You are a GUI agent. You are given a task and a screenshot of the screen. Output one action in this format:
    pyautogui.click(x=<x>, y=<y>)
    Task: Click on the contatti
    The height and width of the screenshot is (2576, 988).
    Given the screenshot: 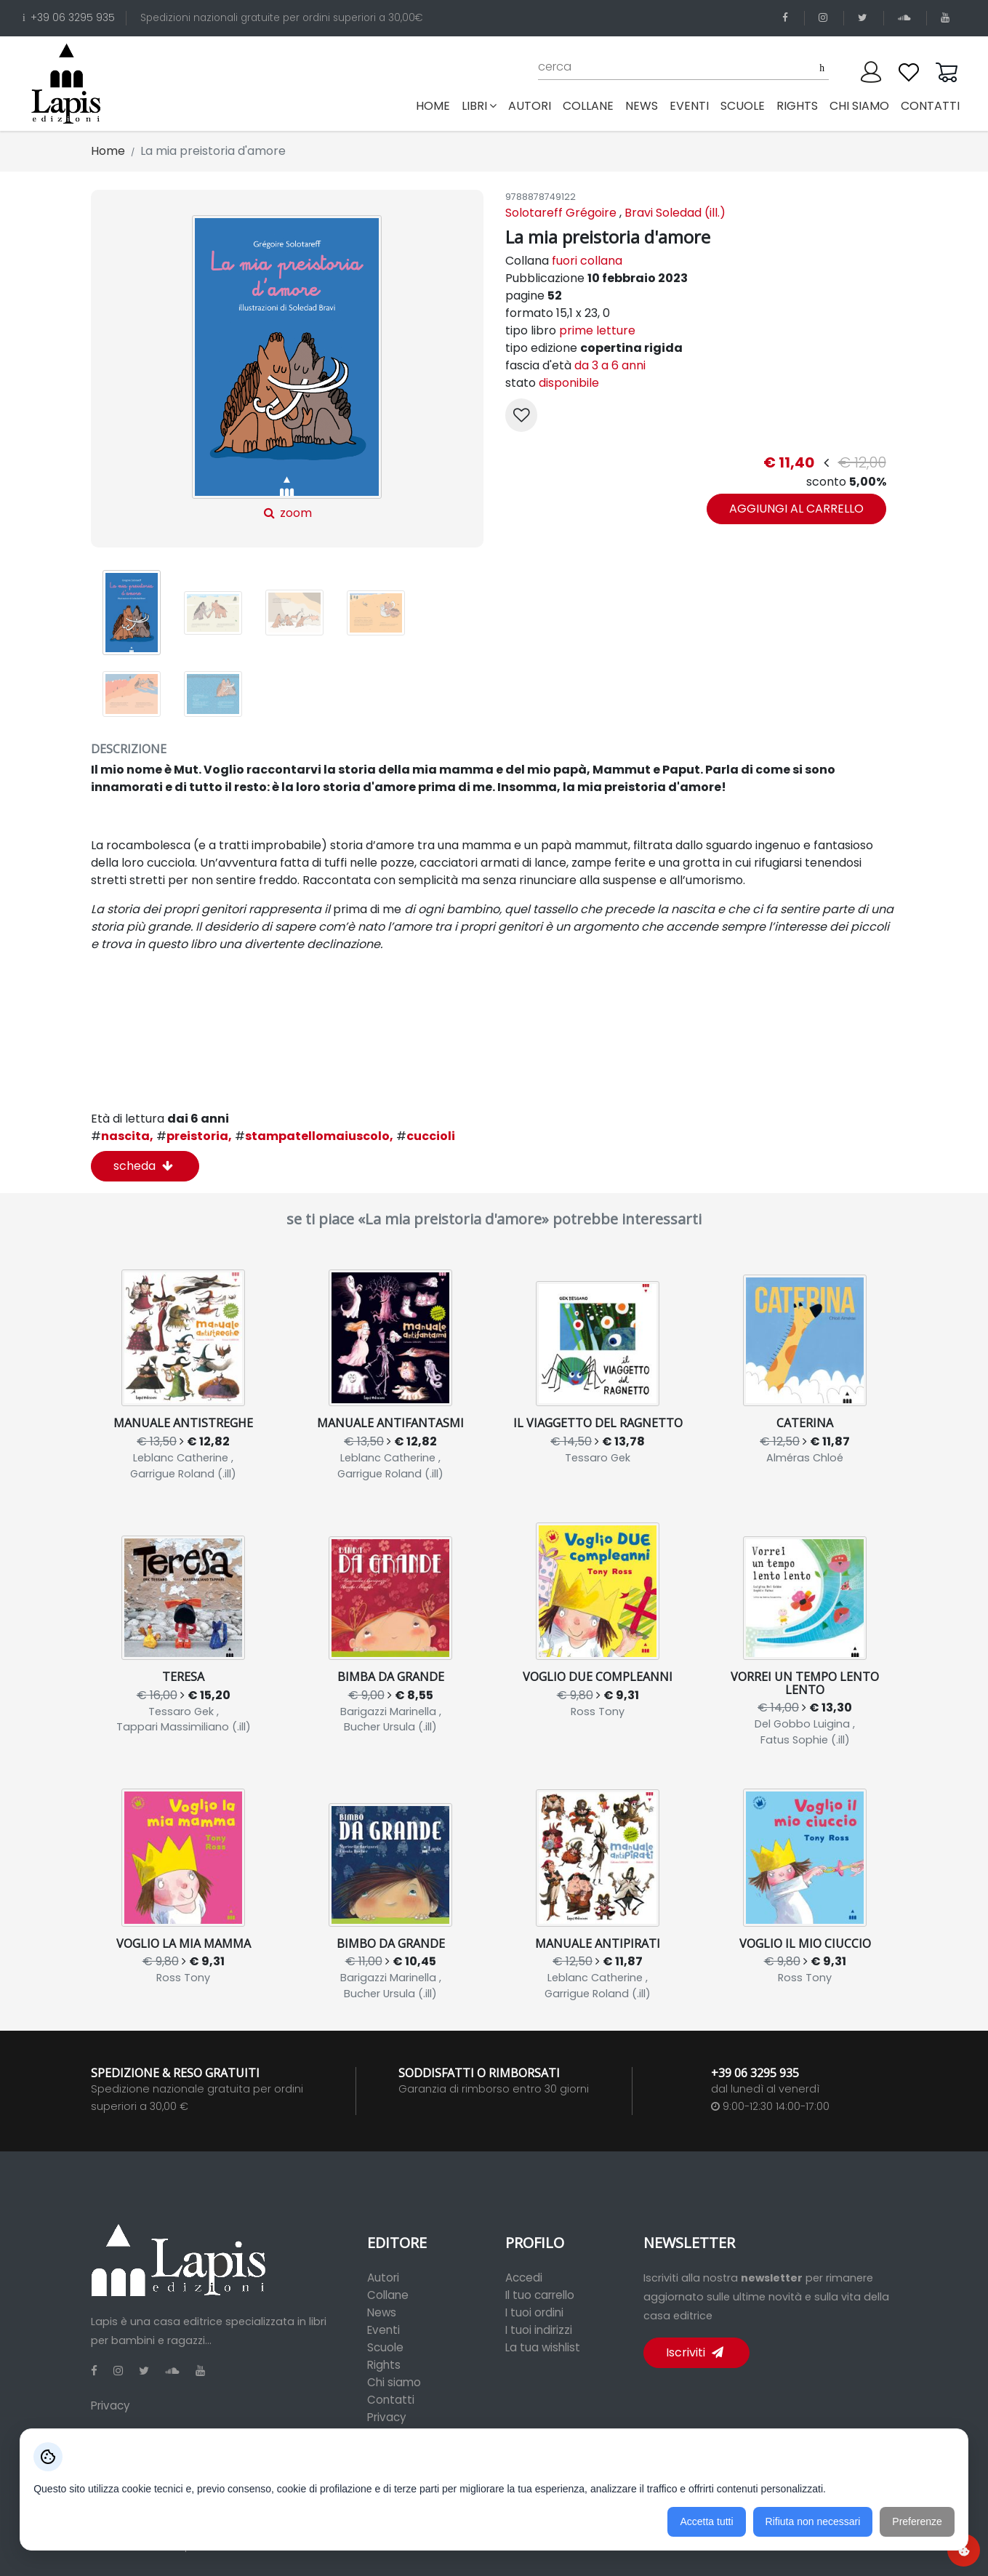 What is the action you would take?
    pyautogui.click(x=930, y=105)
    